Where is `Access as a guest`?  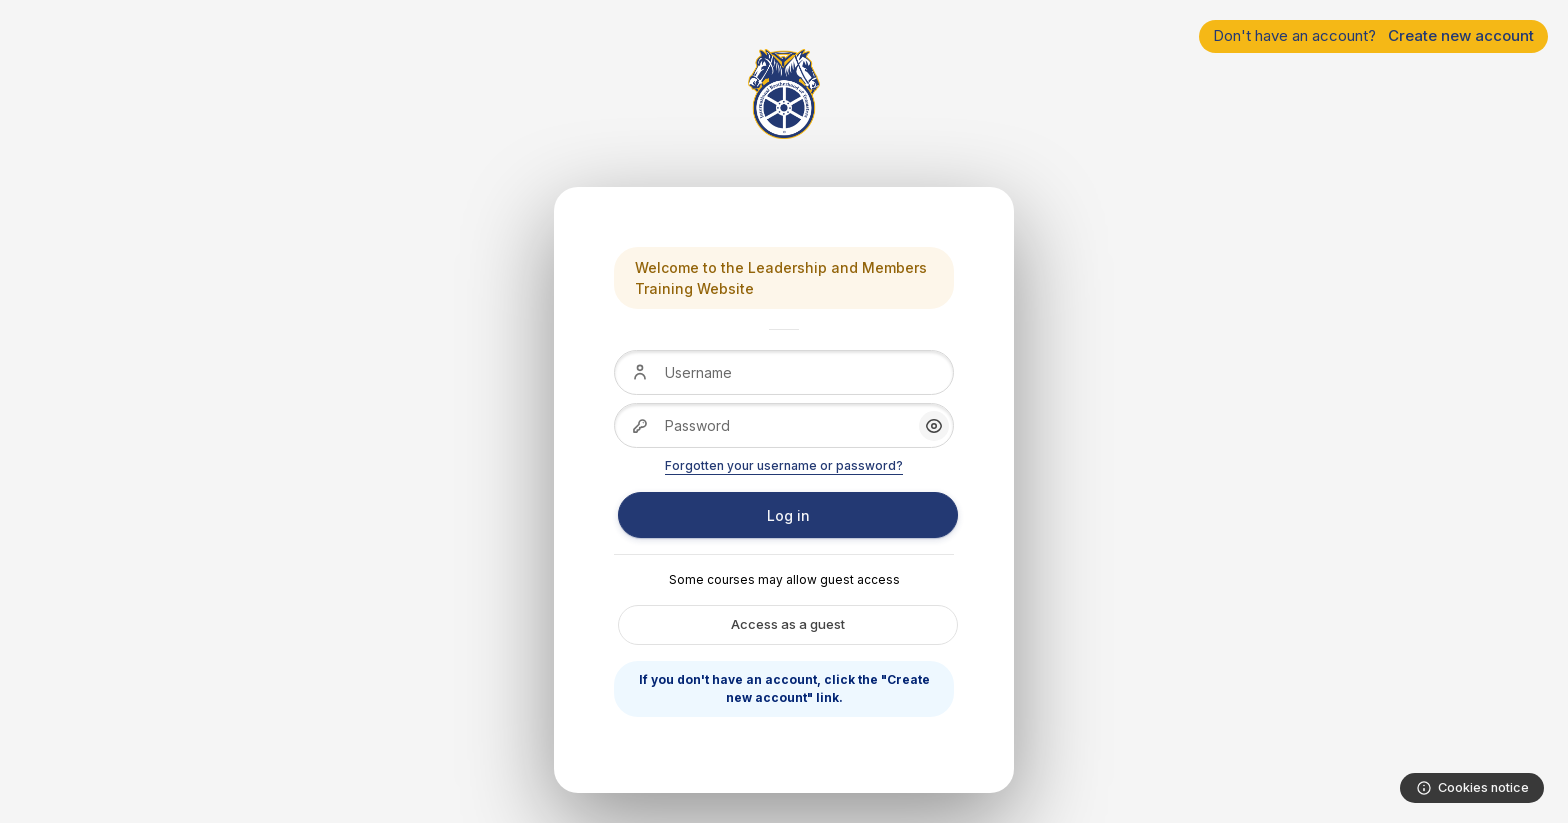
Access as a guest is located at coordinates (788, 624).